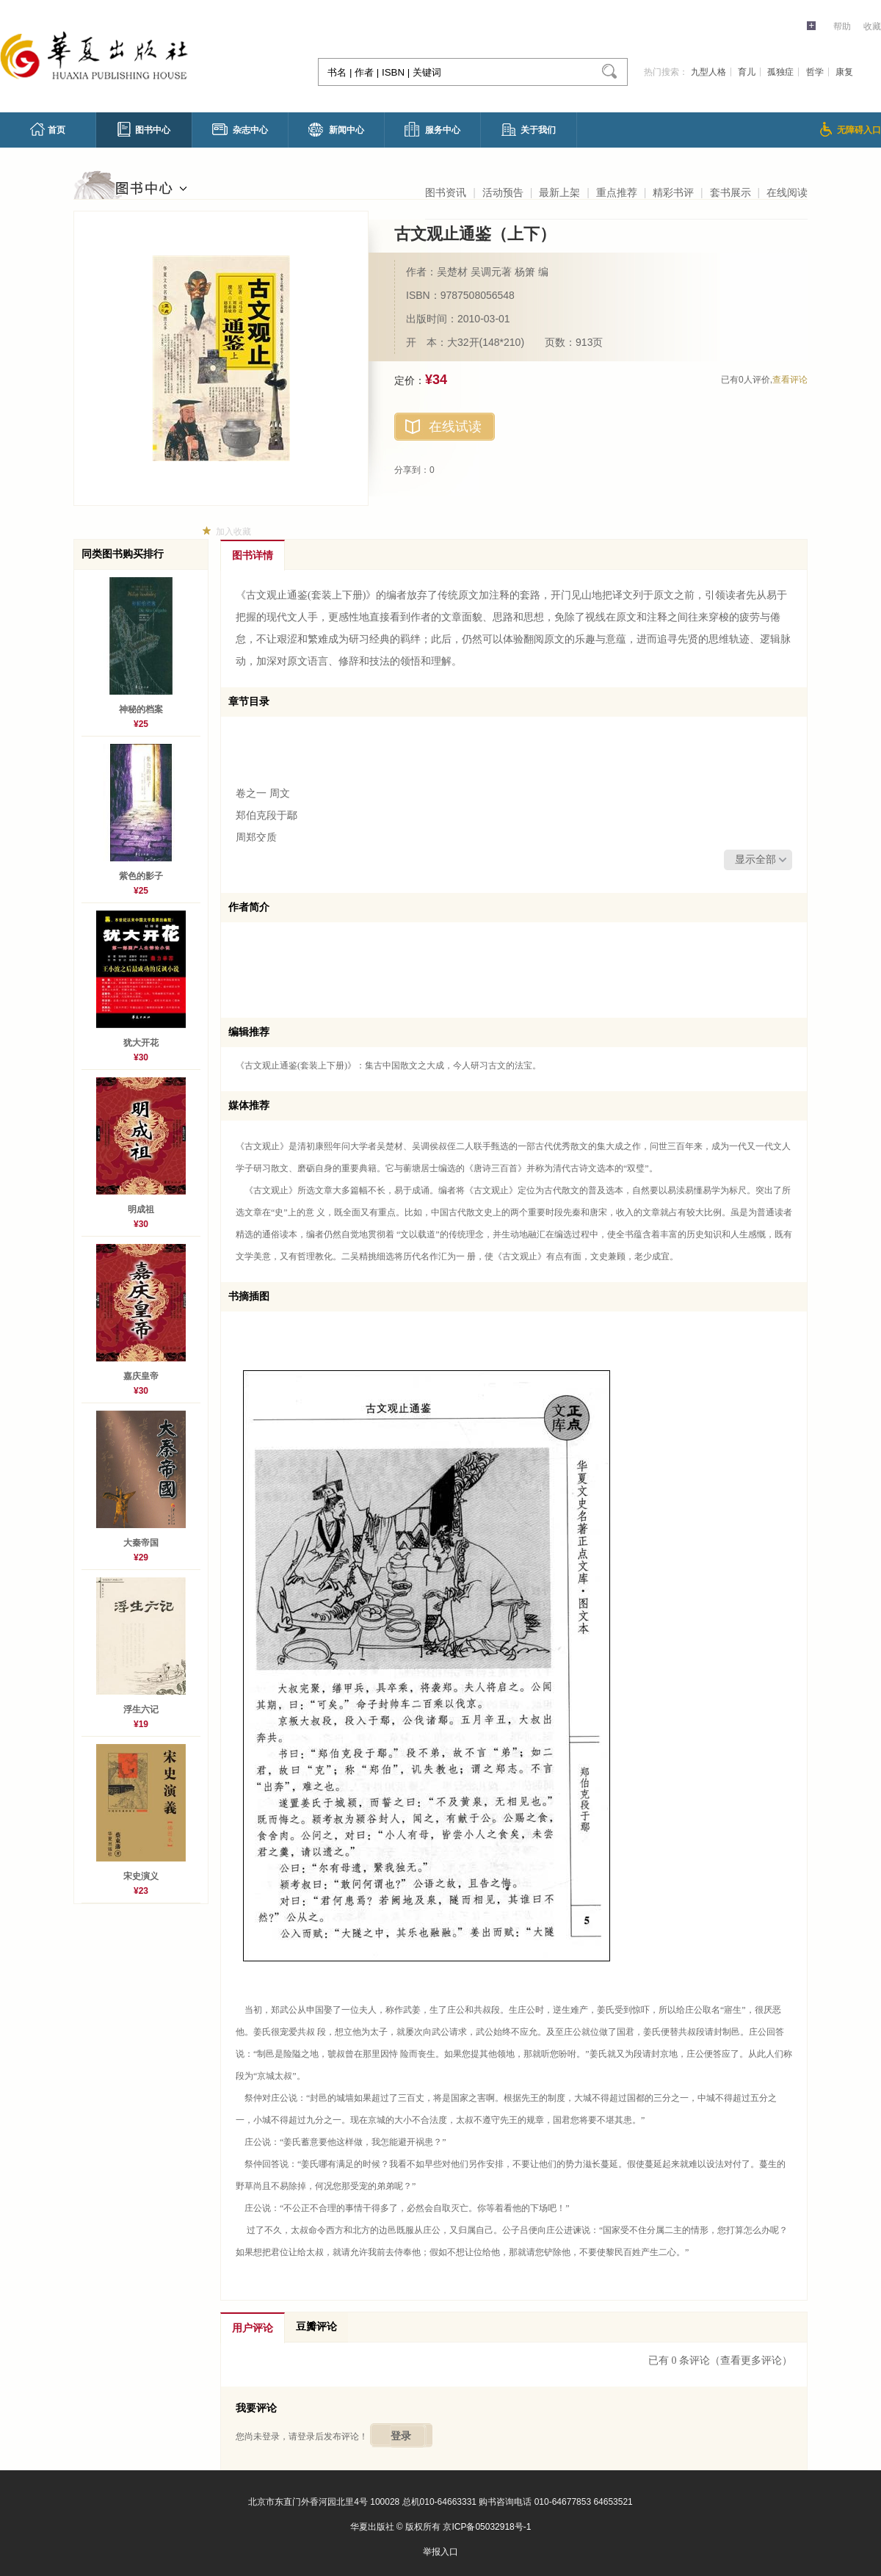 This screenshot has height=2576, width=881. I want to click on 关于我们, so click(528, 129).